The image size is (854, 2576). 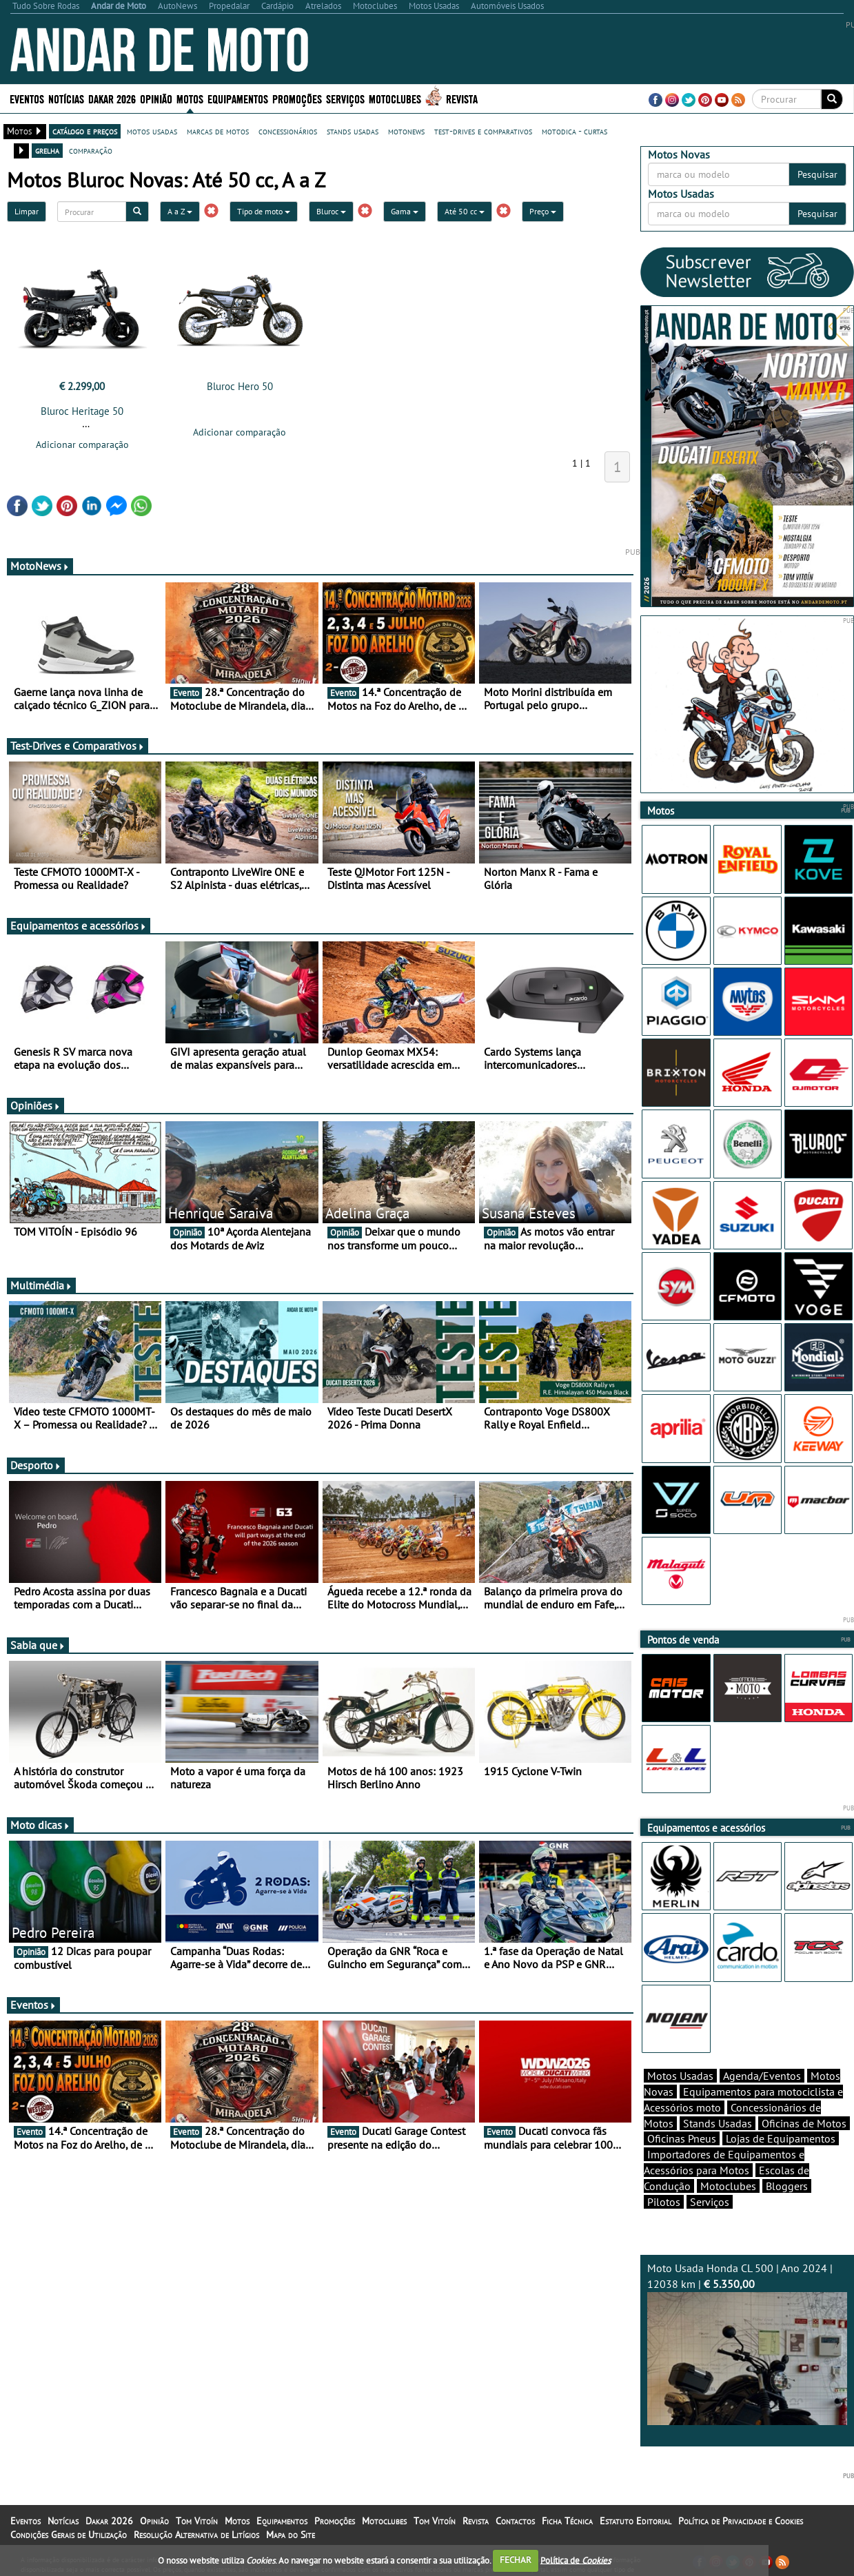 What do you see at coordinates (35, 1105) in the screenshot?
I see `Opiniões` at bounding box center [35, 1105].